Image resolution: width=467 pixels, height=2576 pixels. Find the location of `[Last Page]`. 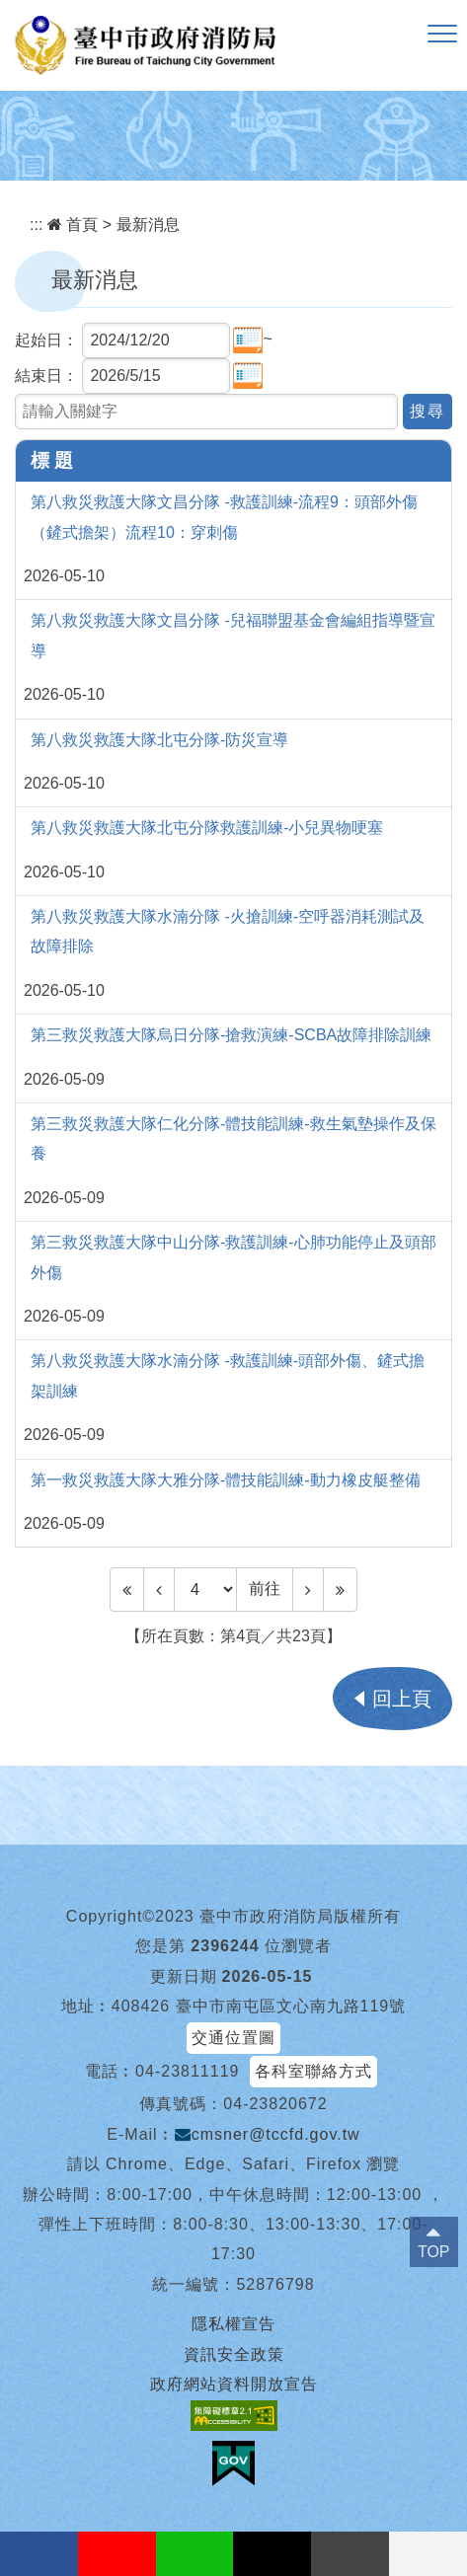

[Last Page] is located at coordinates (340, 1589).